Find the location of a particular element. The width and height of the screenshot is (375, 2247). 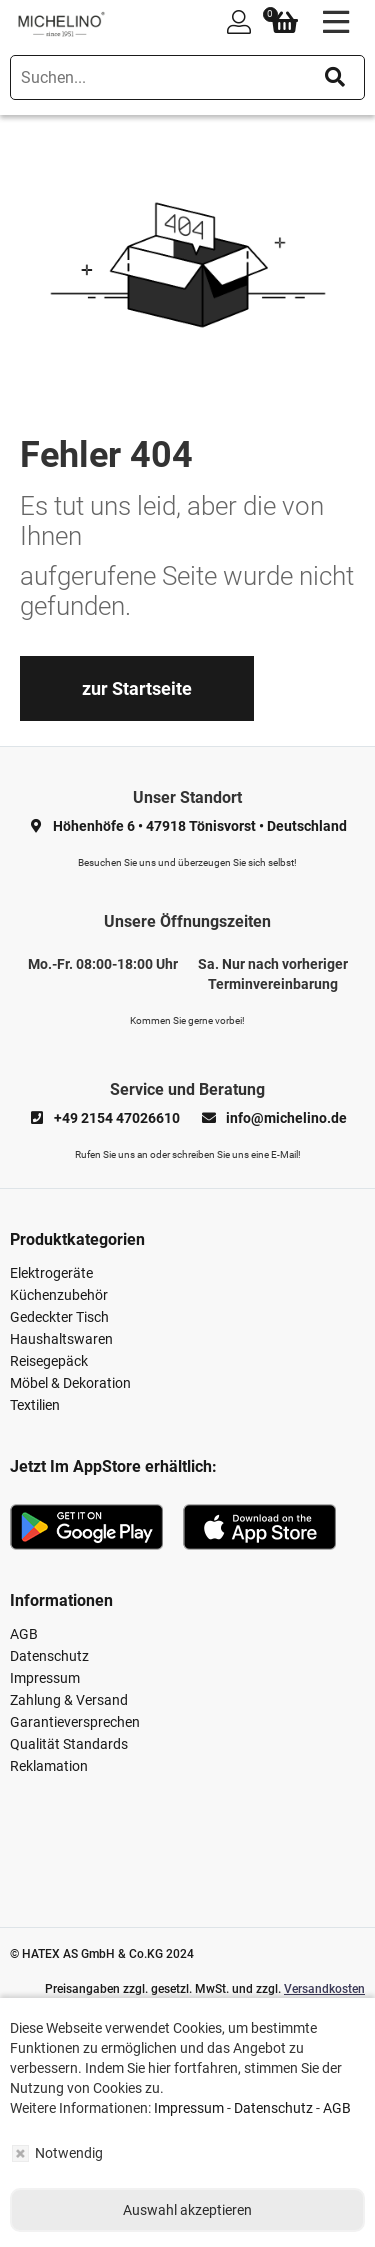

Küchenzubehör is located at coordinates (59, 1295).